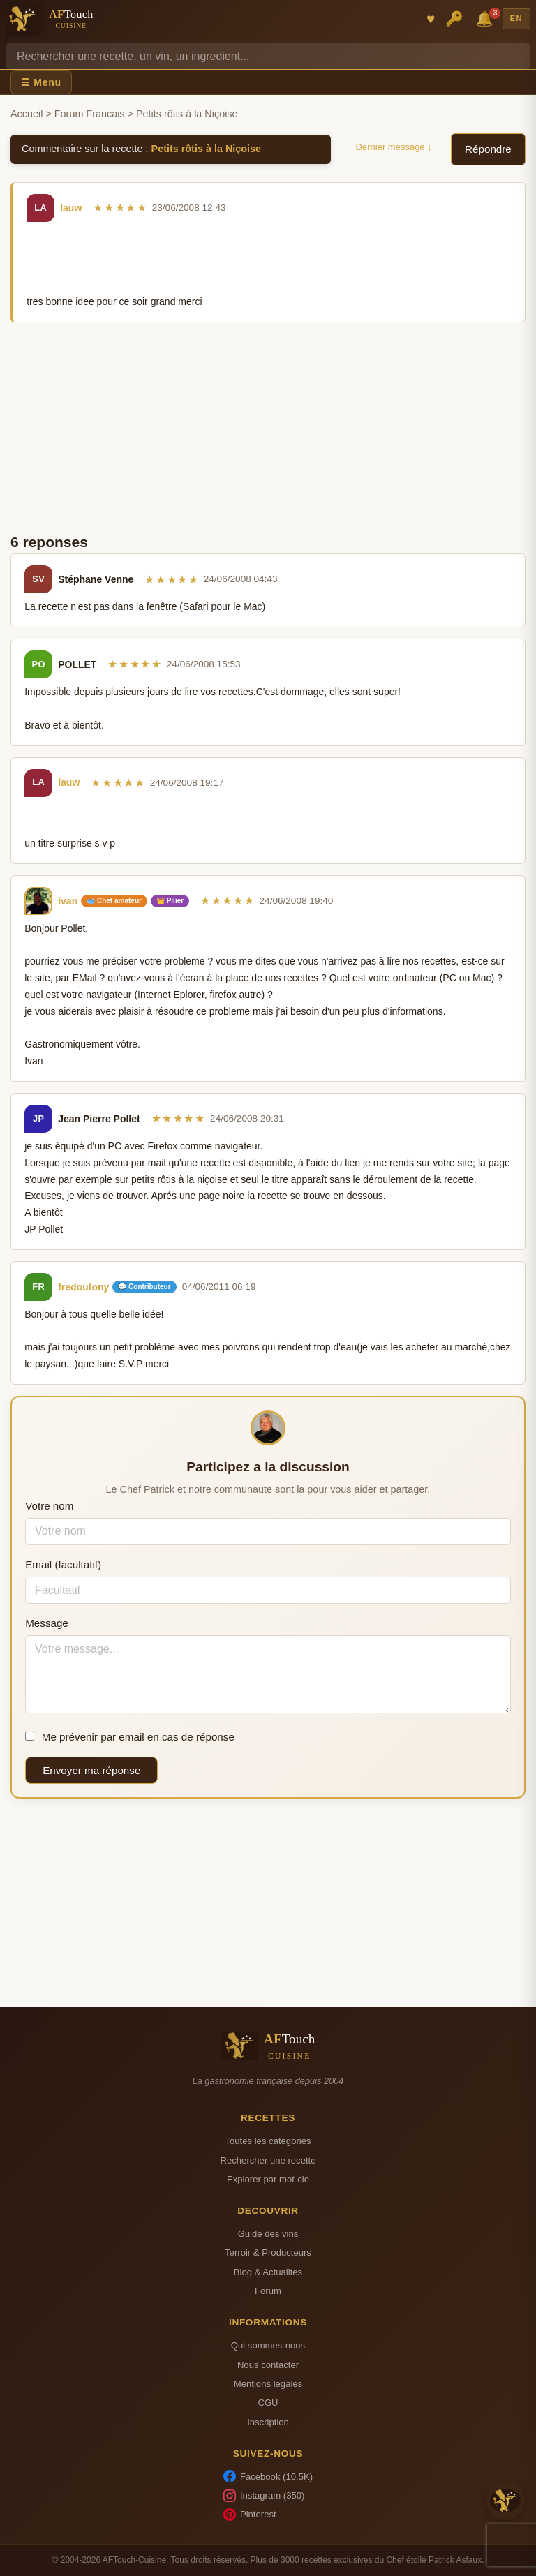 This screenshot has height=2576, width=536. Describe the element at coordinates (486, 18) in the screenshot. I see `🔔 [Notifications]` at that location.